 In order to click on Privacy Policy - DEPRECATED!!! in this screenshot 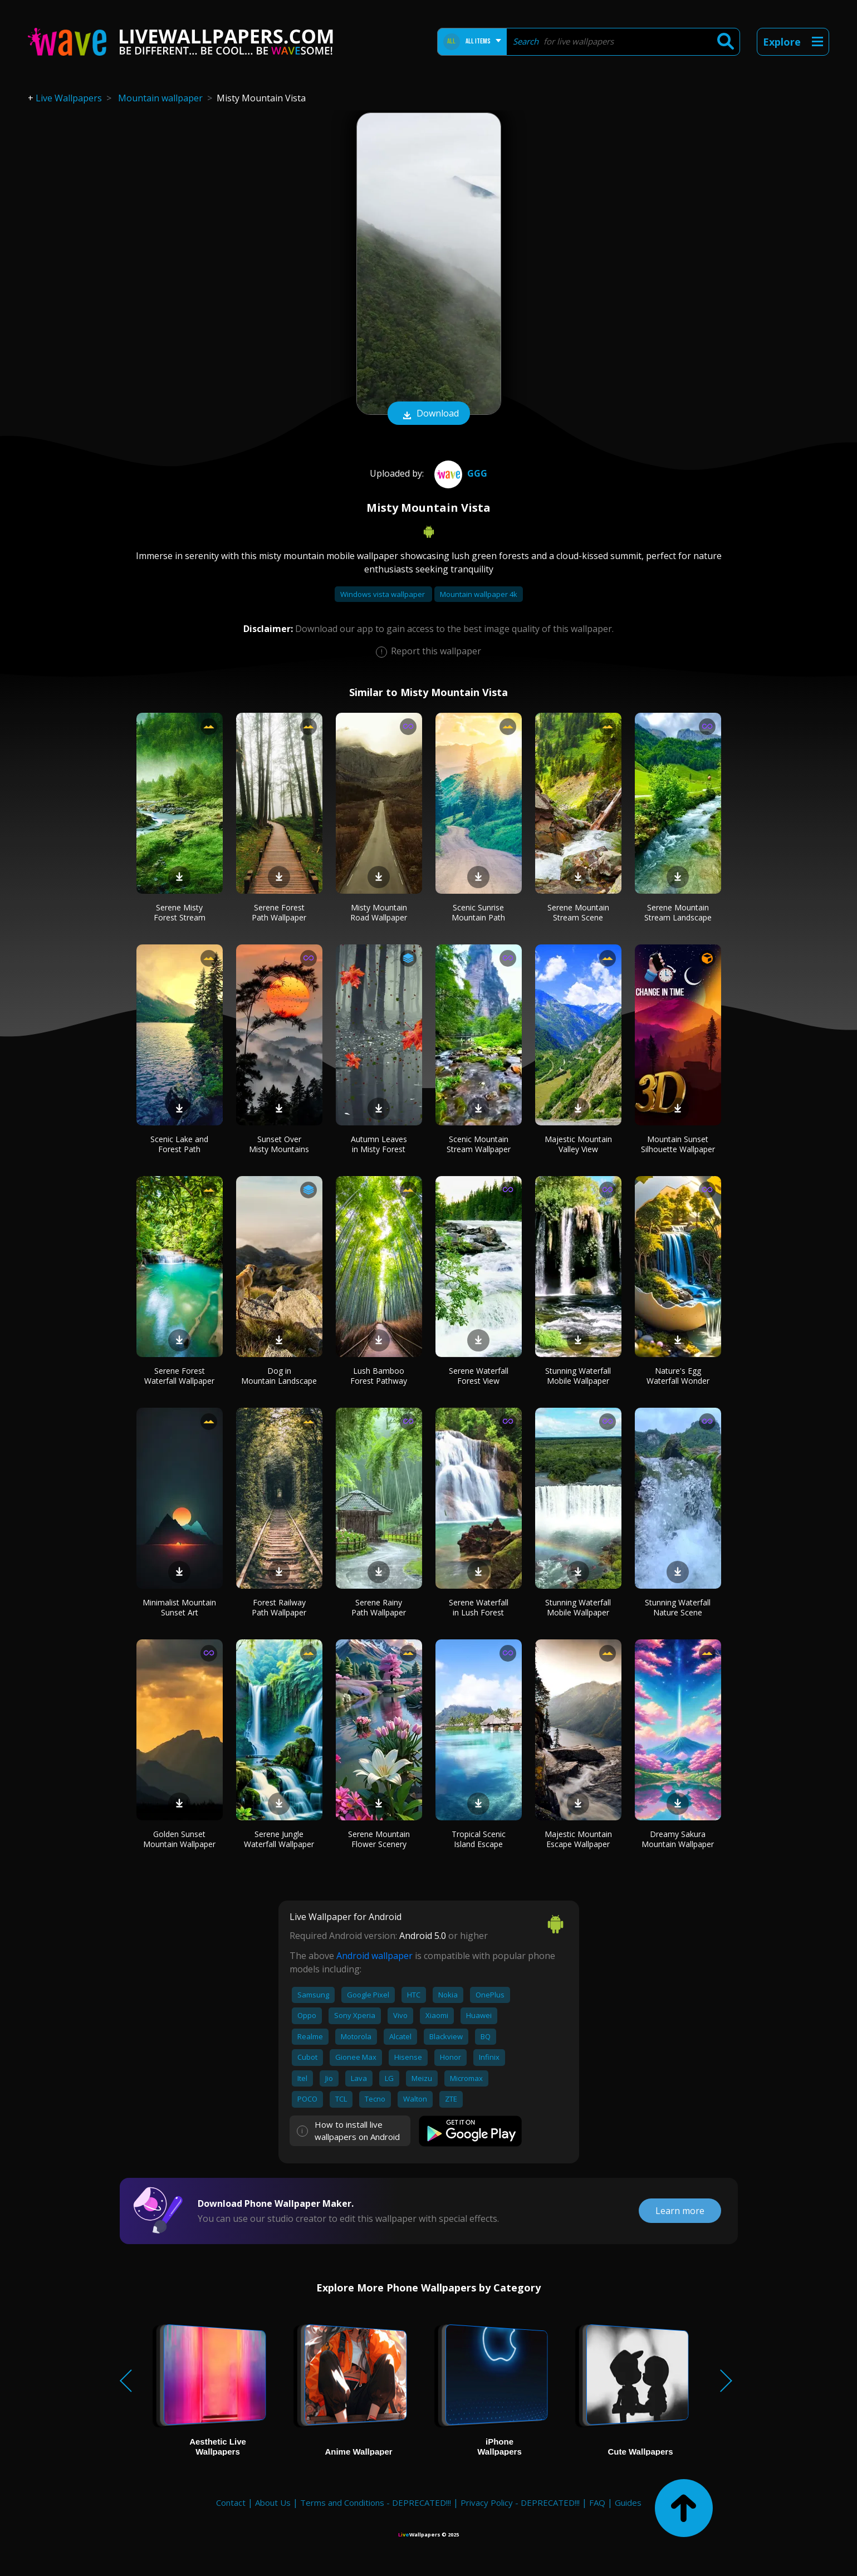, I will do `click(520, 2502)`.